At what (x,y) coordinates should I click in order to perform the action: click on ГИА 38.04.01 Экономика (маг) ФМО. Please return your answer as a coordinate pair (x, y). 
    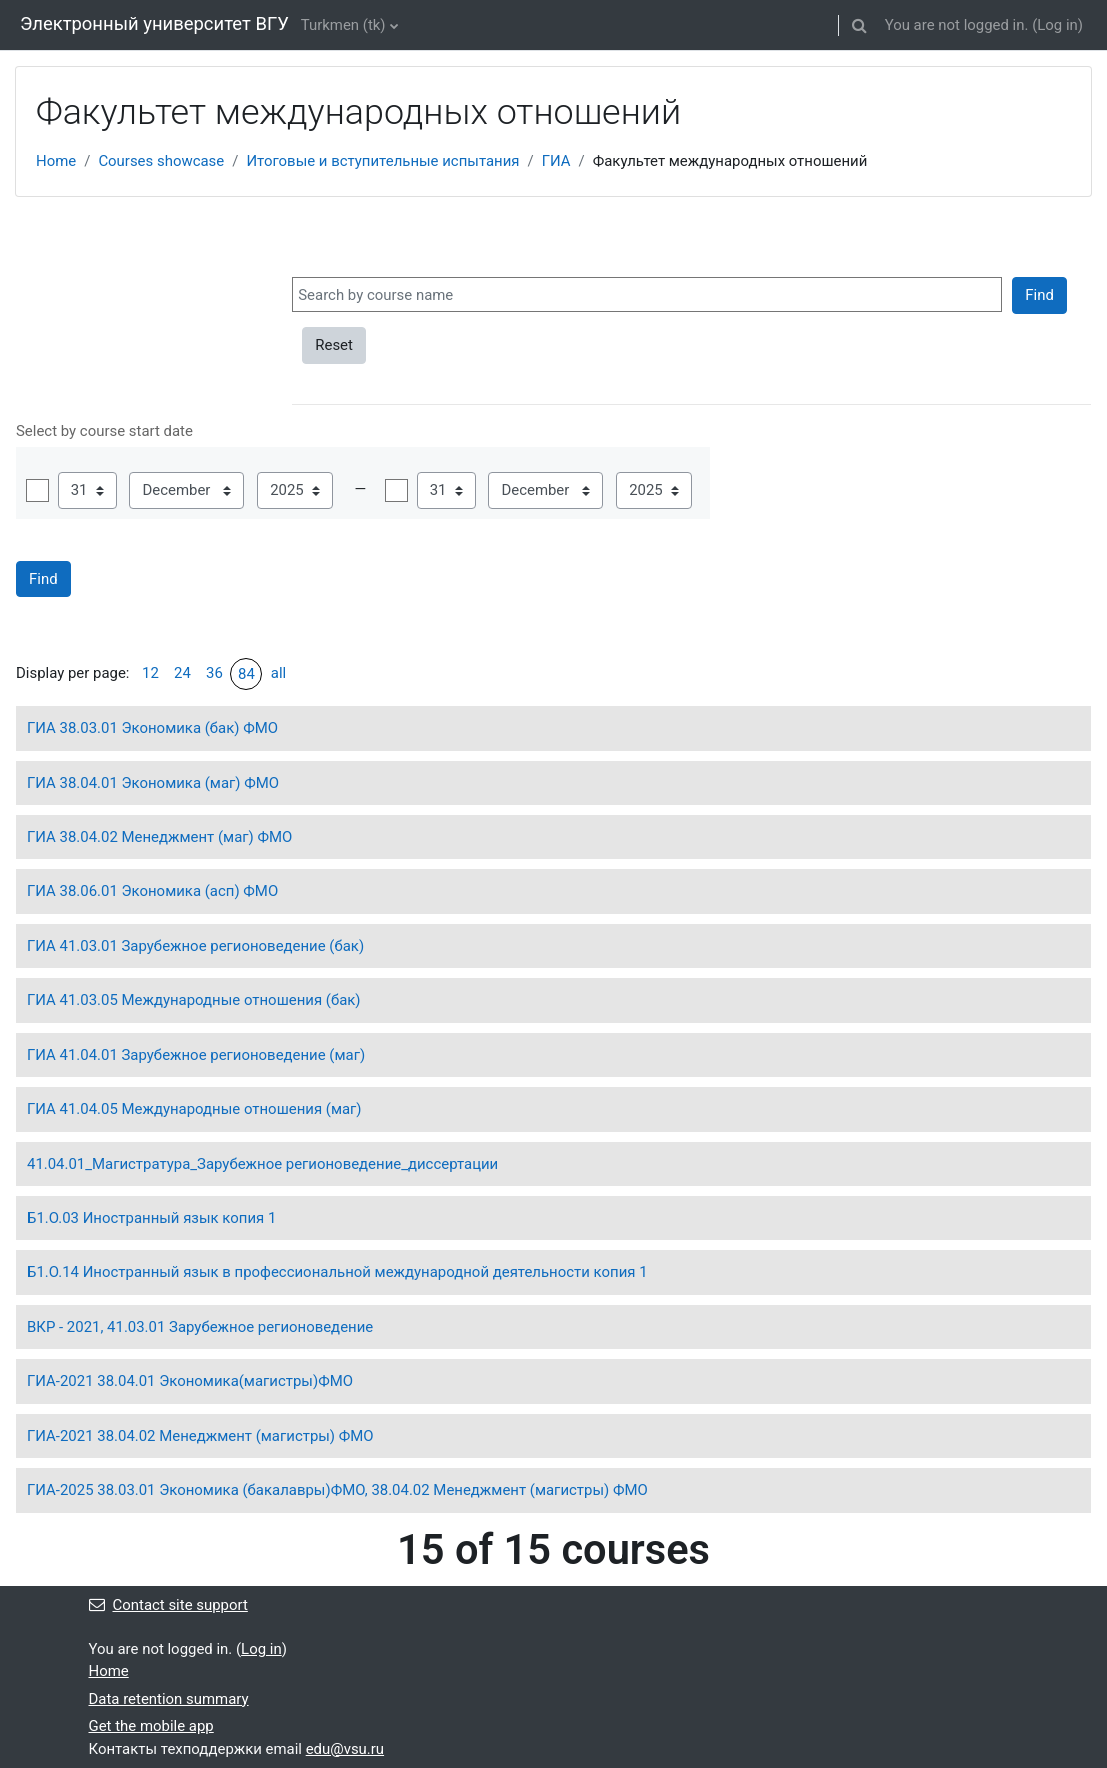
    Looking at the image, I should click on (153, 783).